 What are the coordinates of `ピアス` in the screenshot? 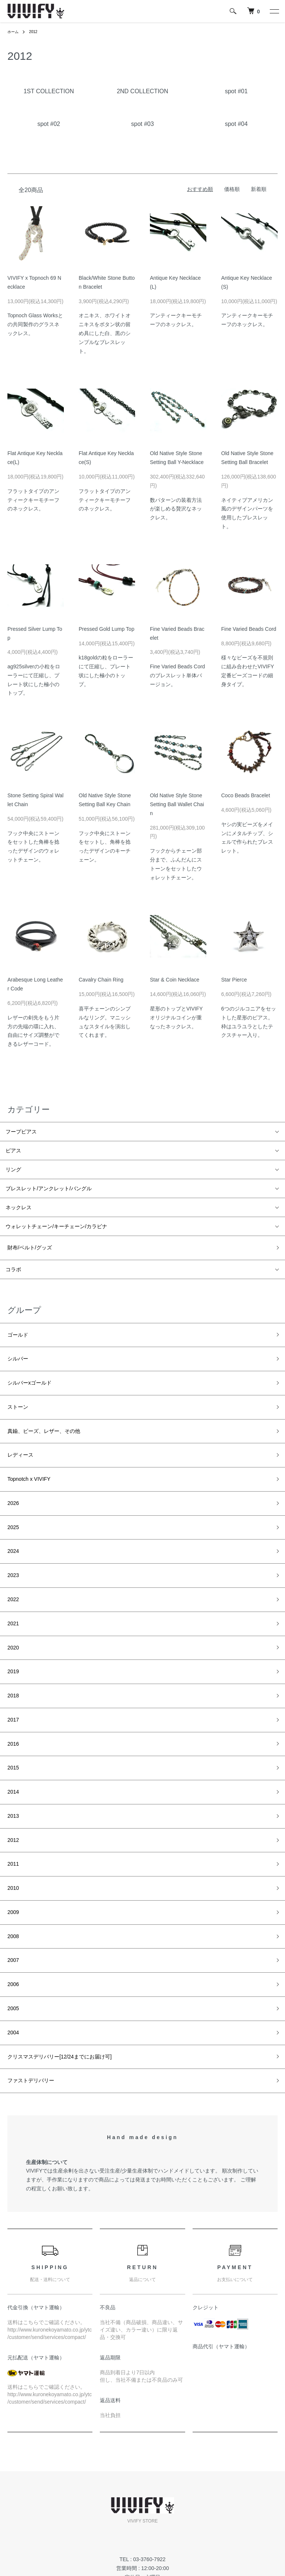 It's located at (13, 1151).